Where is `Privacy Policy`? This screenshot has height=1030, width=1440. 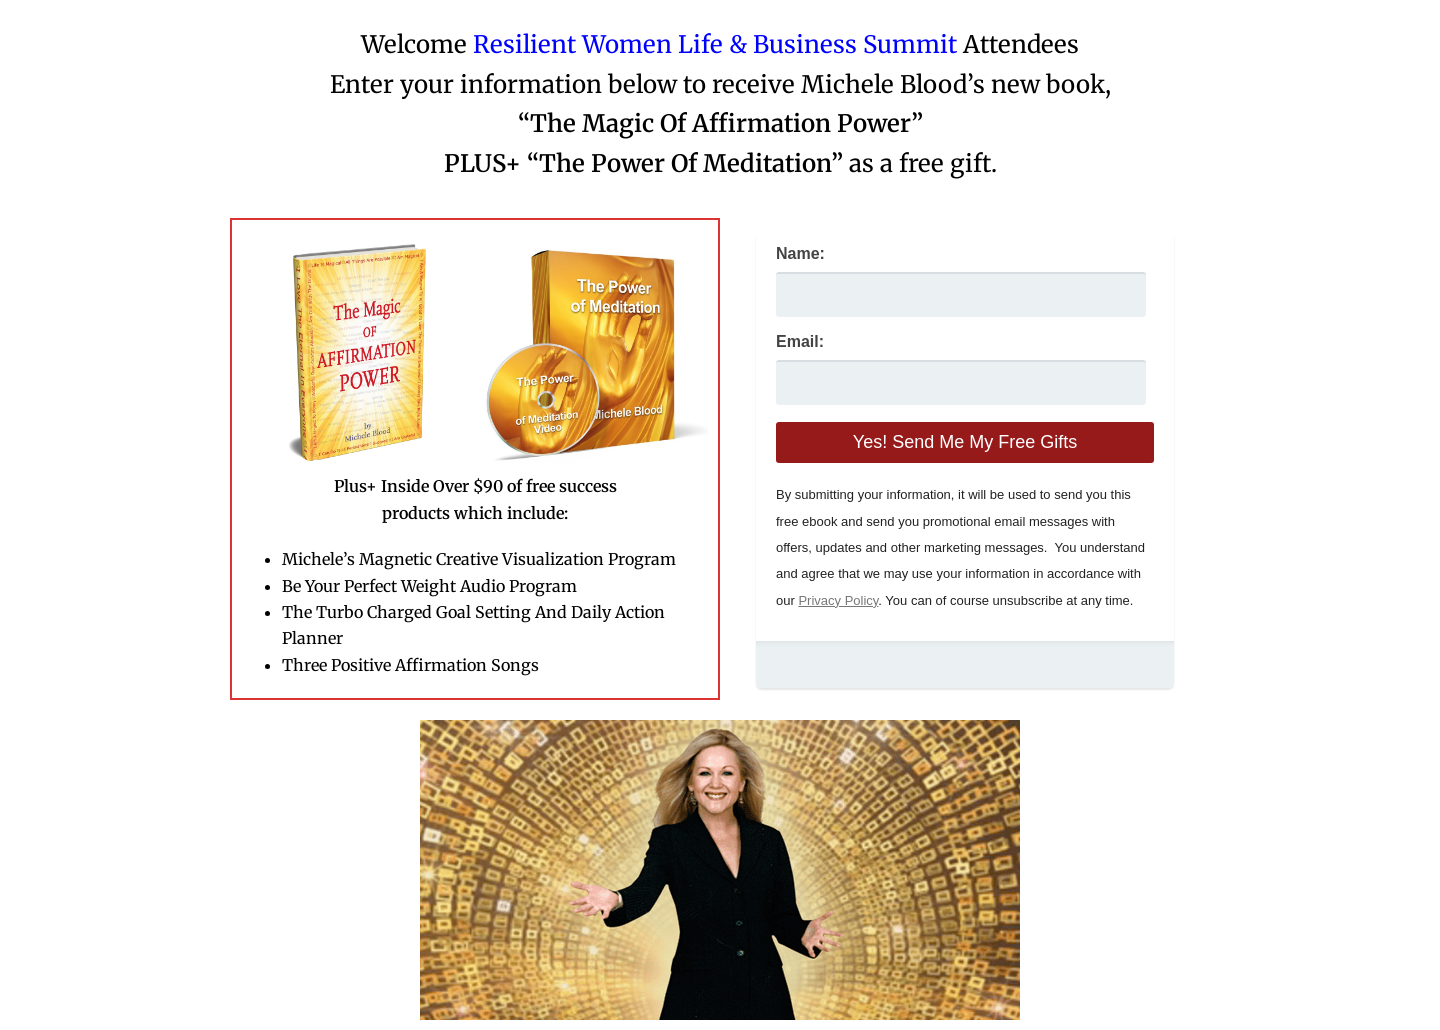
Privacy Policy is located at coordinates (838, 600).